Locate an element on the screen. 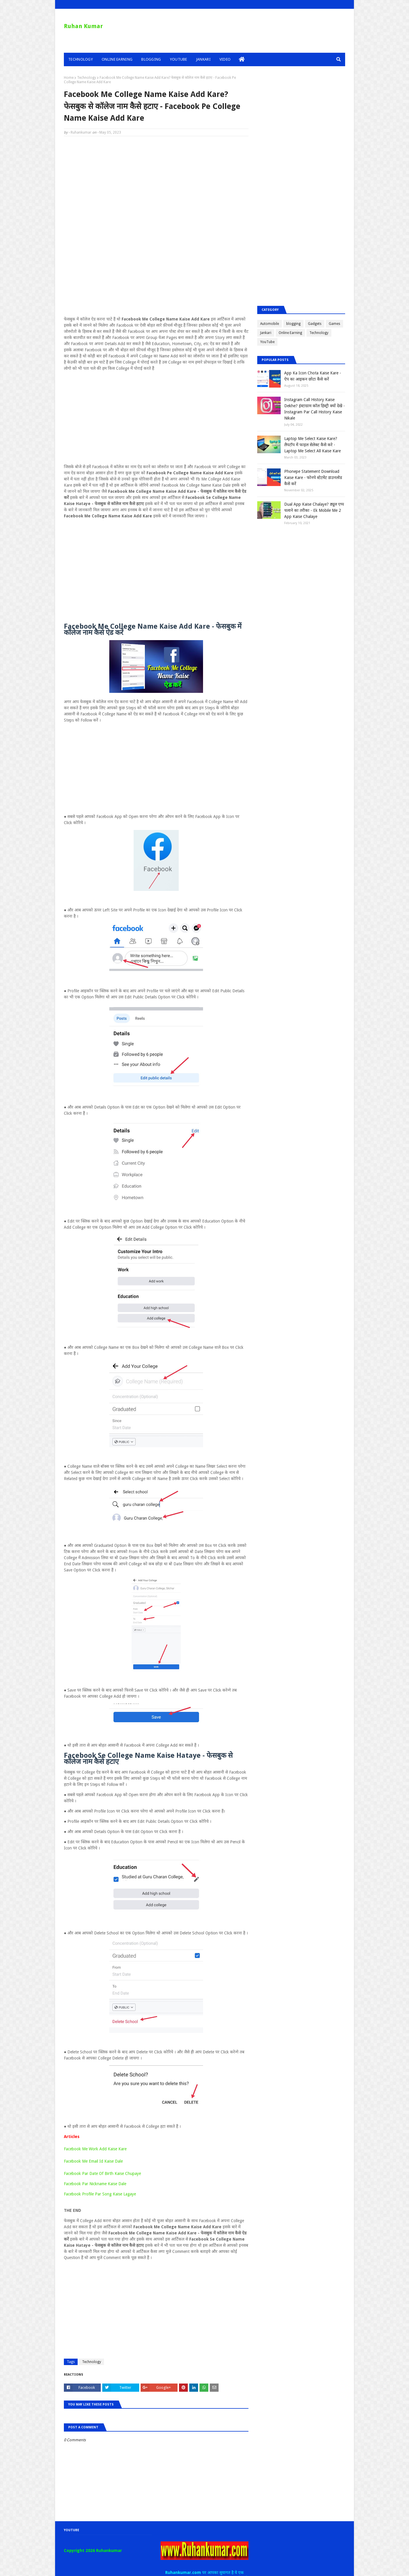 The width and height of the screenshot is (409, 2576). Facebook Par Nickname Kaise Dale is located at coordinates (95, 2183).